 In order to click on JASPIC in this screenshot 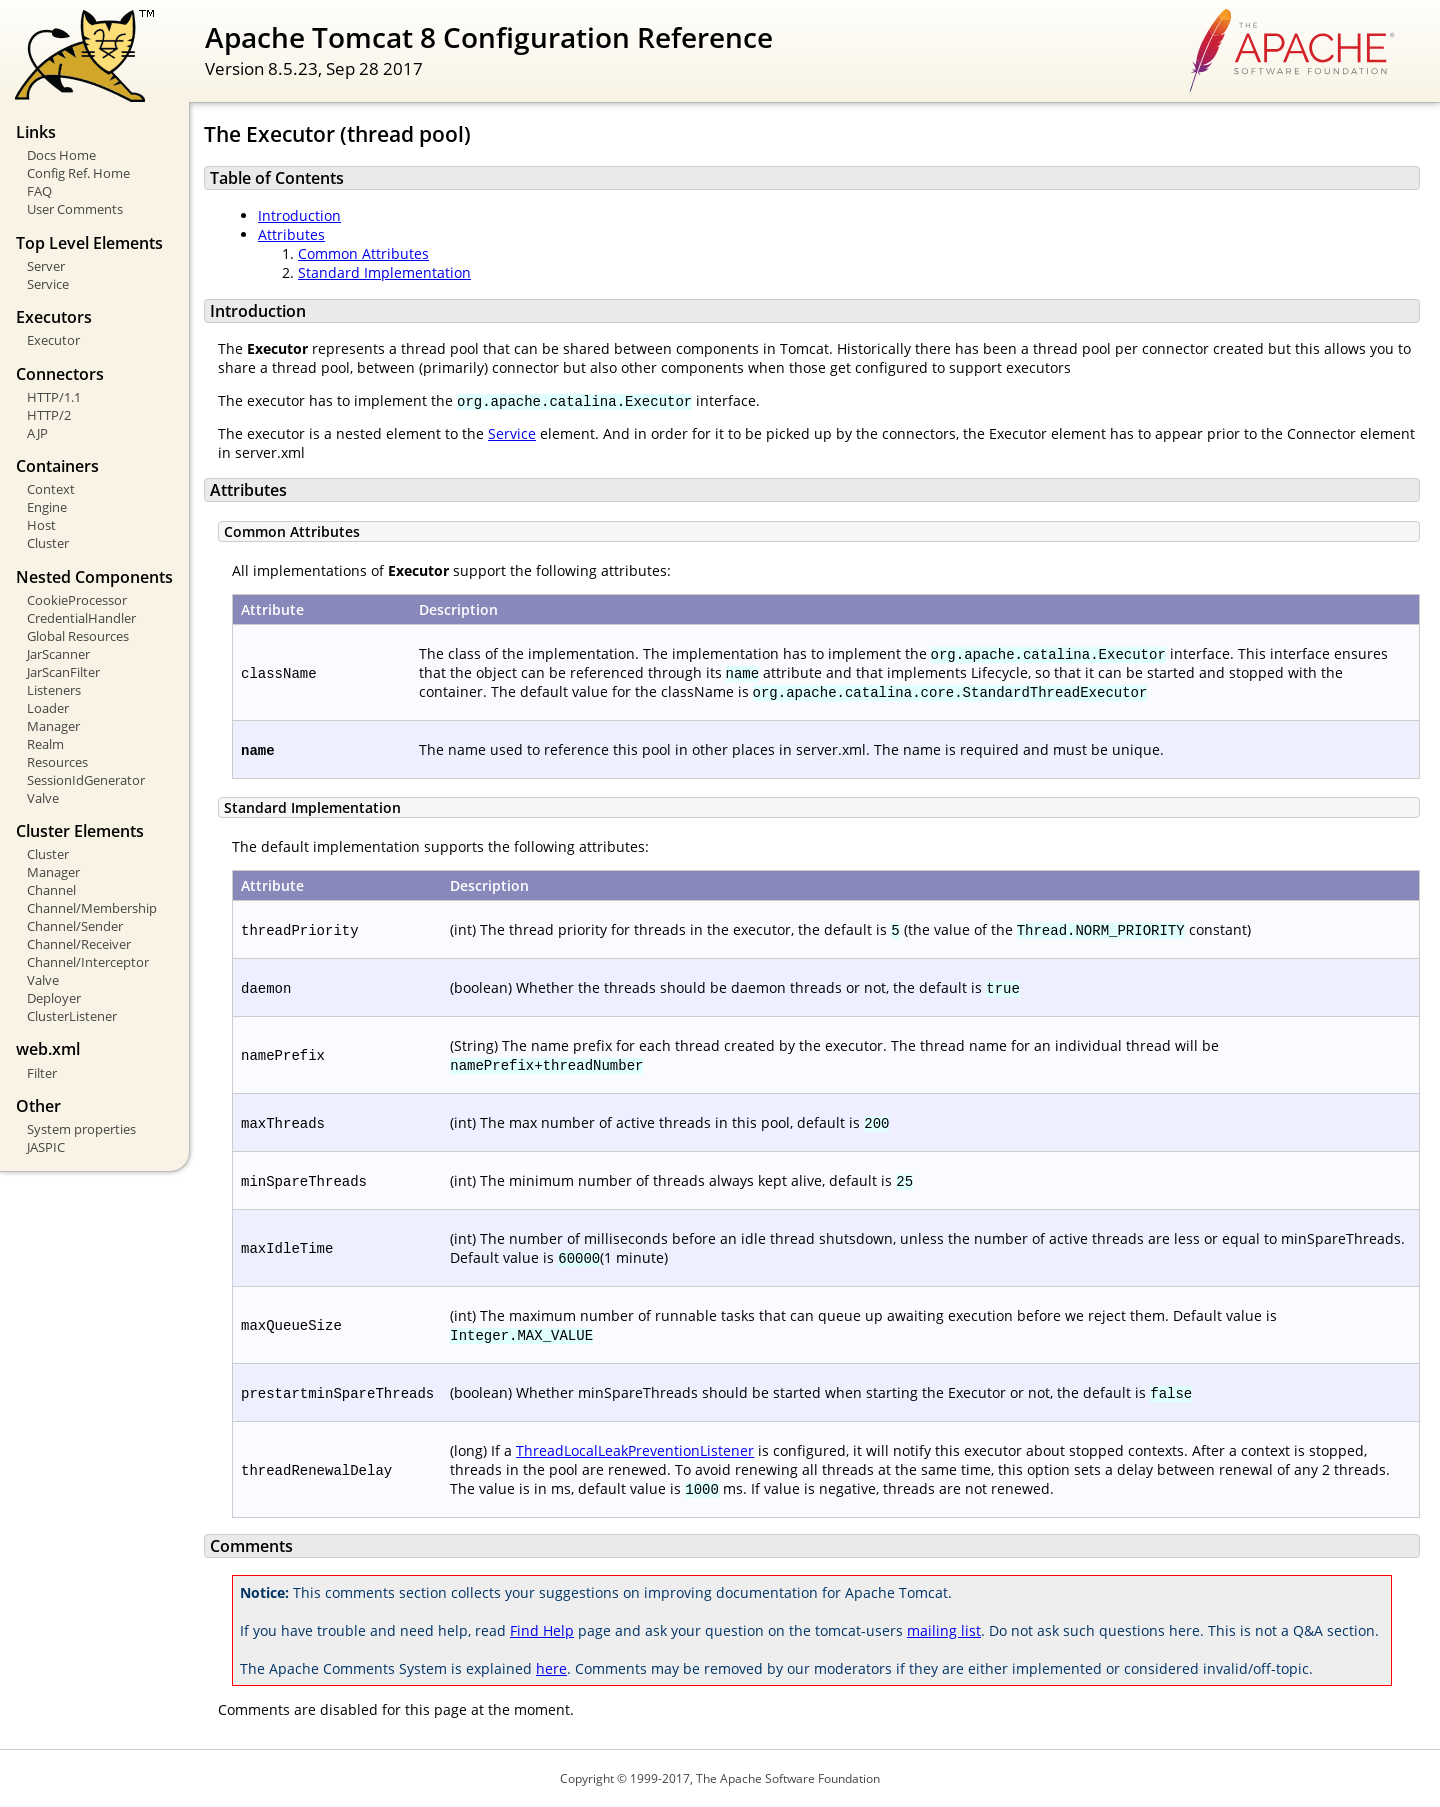, I will do `click(46, 1147)`.